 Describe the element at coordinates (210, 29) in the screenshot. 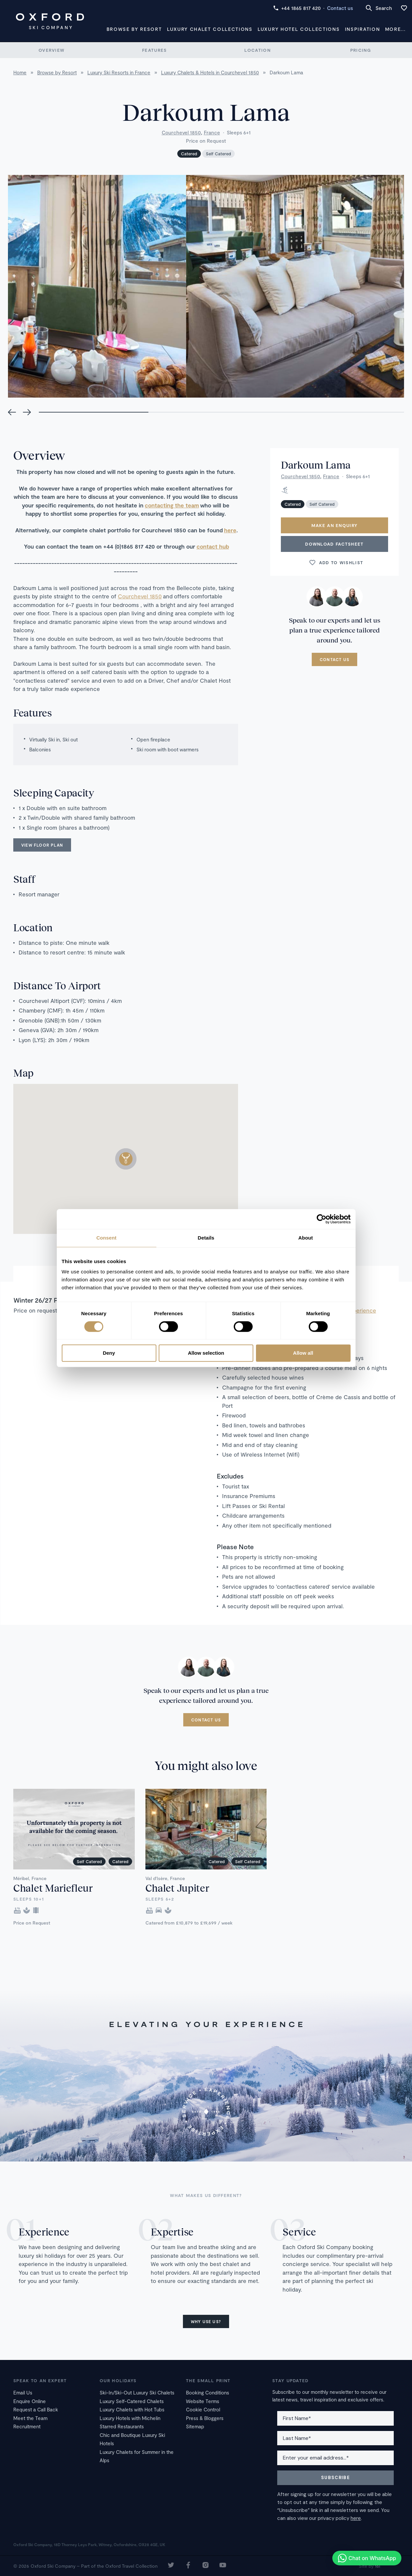

I see `Luxury Chalet Collections` at that location.